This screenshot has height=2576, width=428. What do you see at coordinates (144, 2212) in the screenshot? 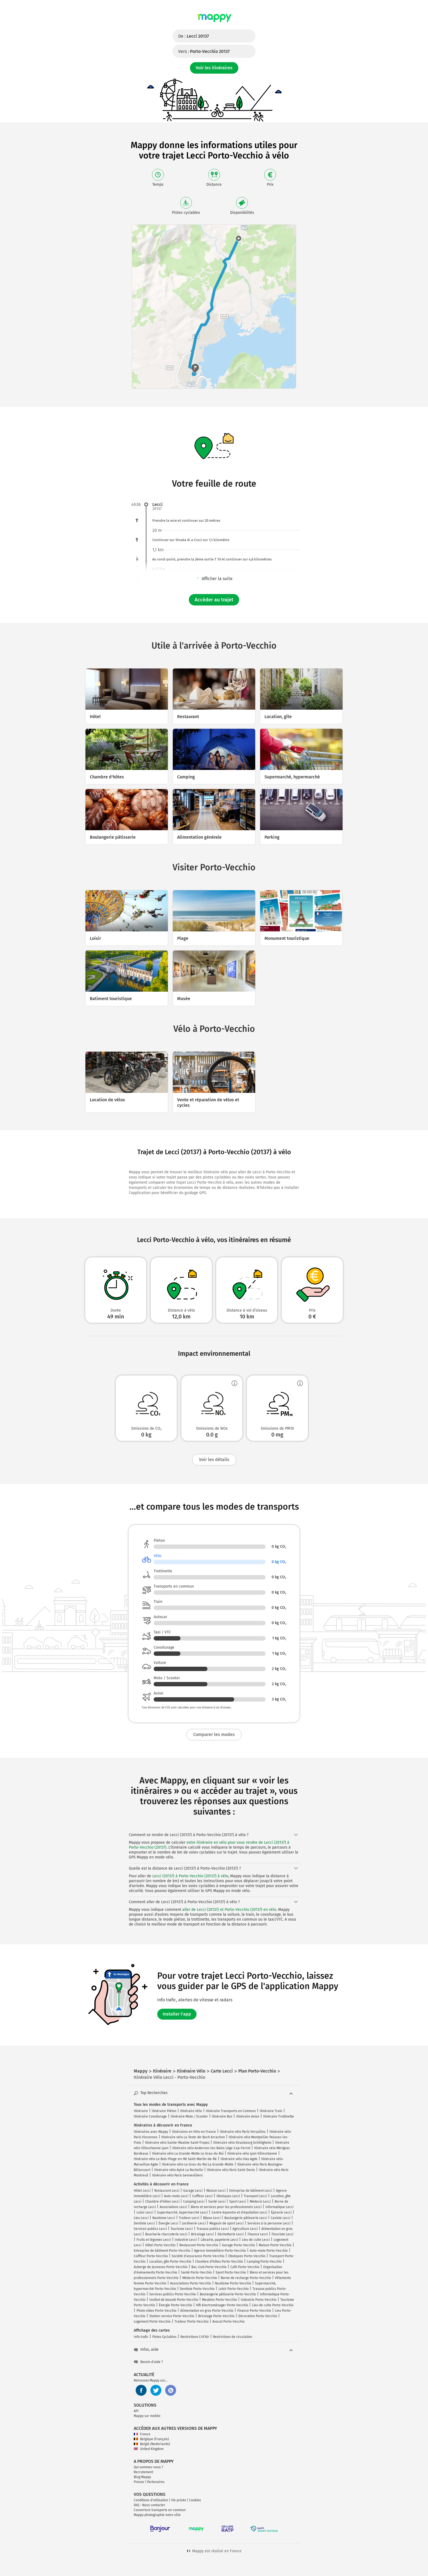
I see `Loisir Lecci` at bounding box center [144, 2212].